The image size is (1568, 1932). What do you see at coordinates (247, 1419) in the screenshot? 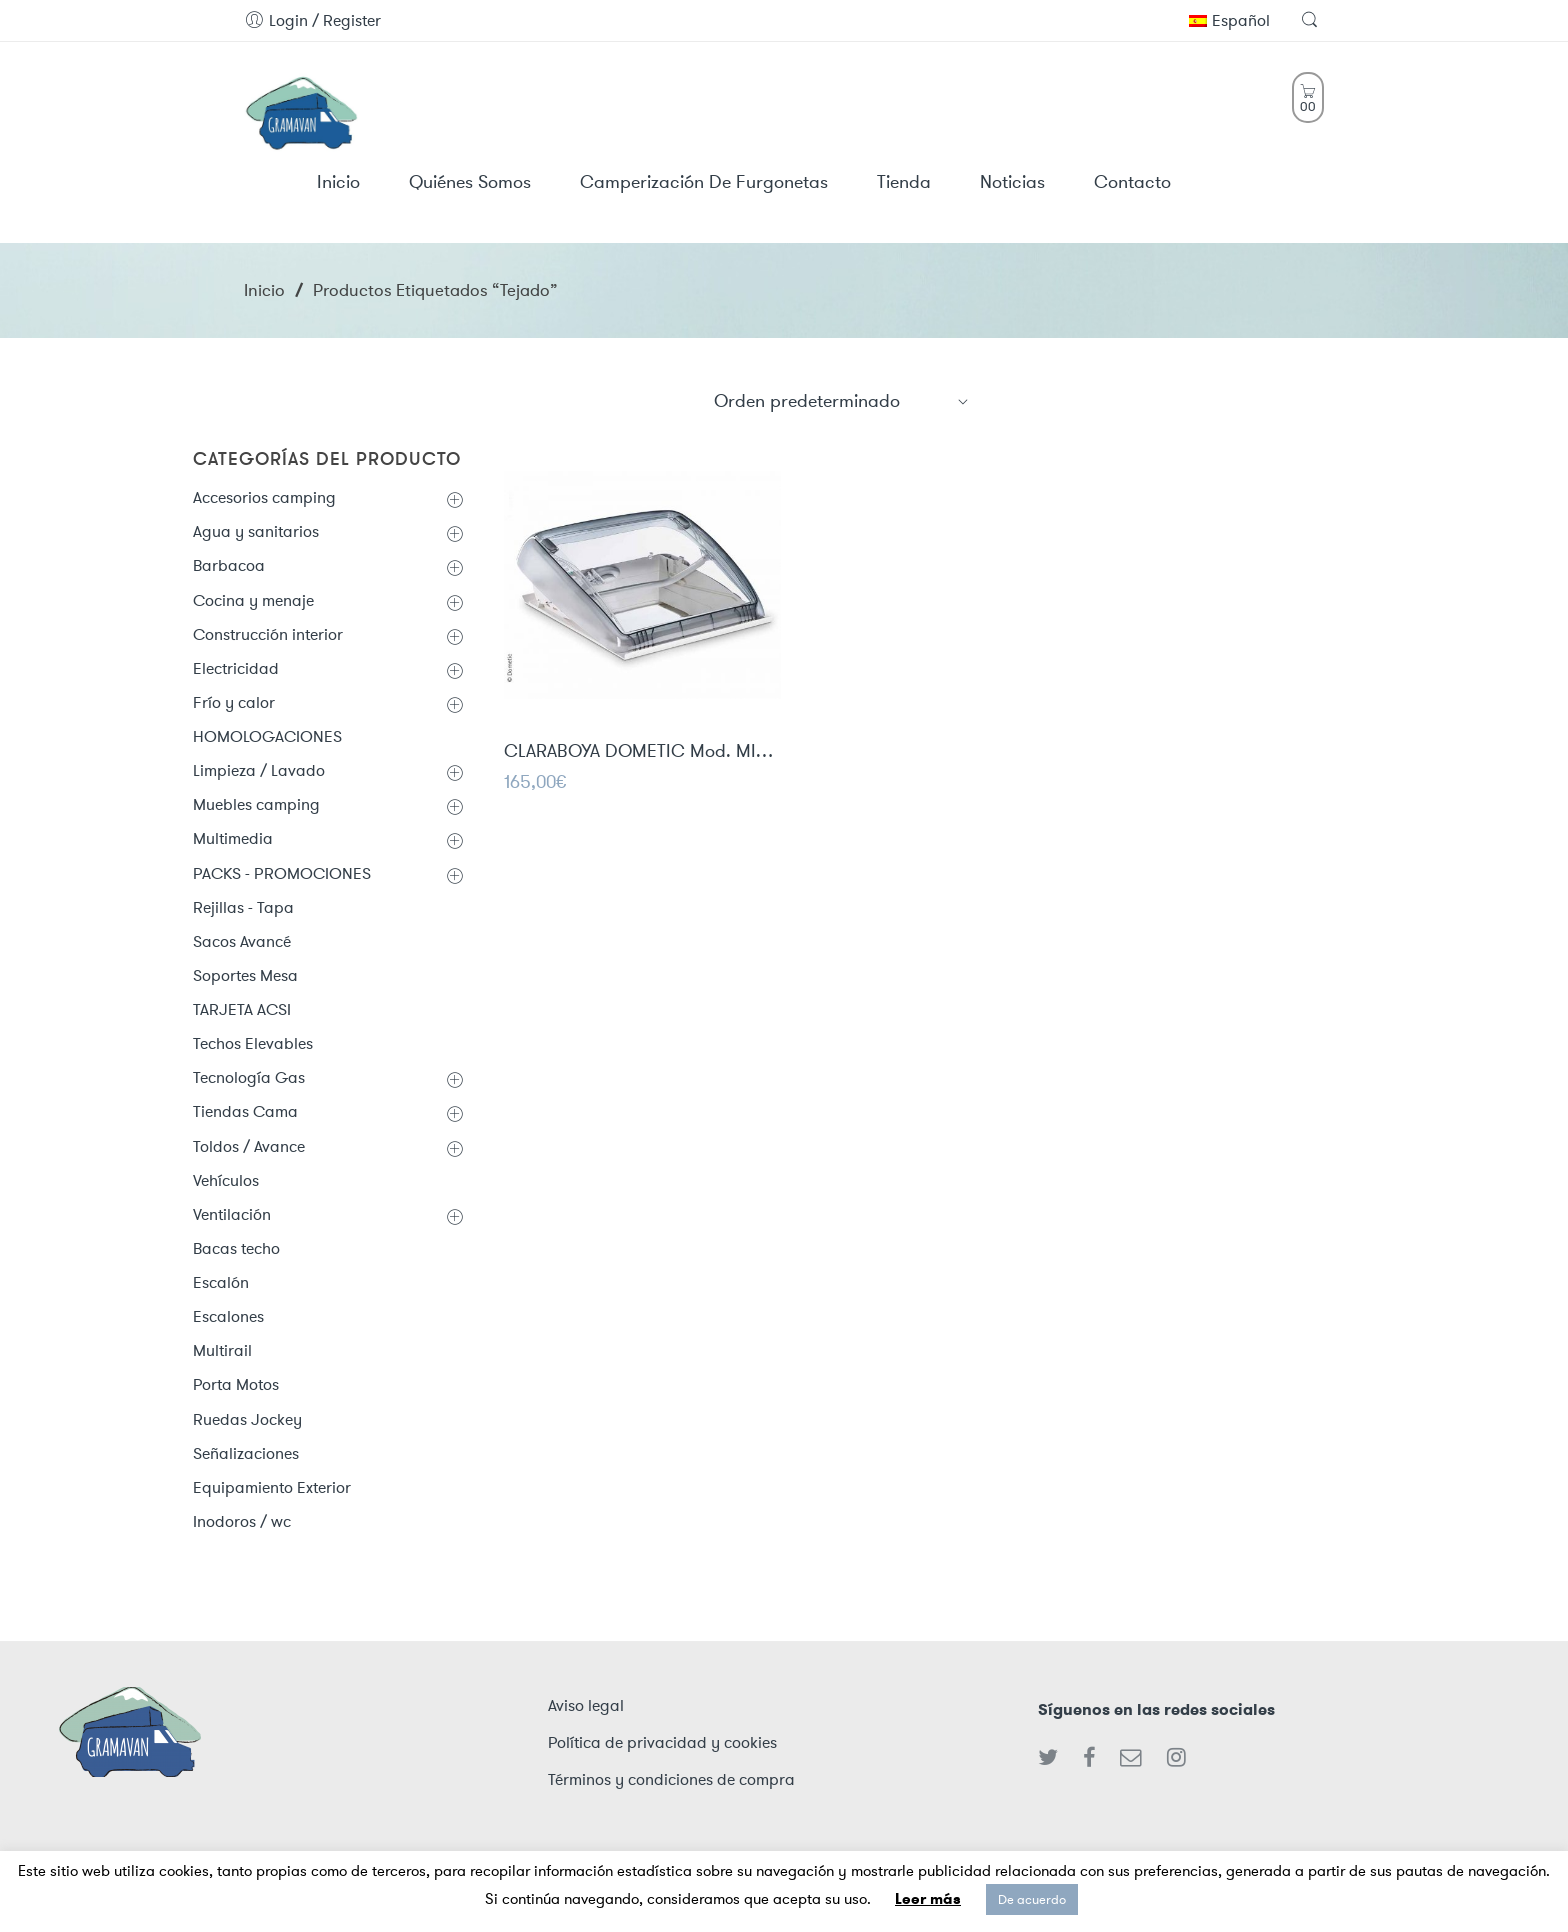
I see `Ruedas Jockey` at bounding box center [247, 1419].